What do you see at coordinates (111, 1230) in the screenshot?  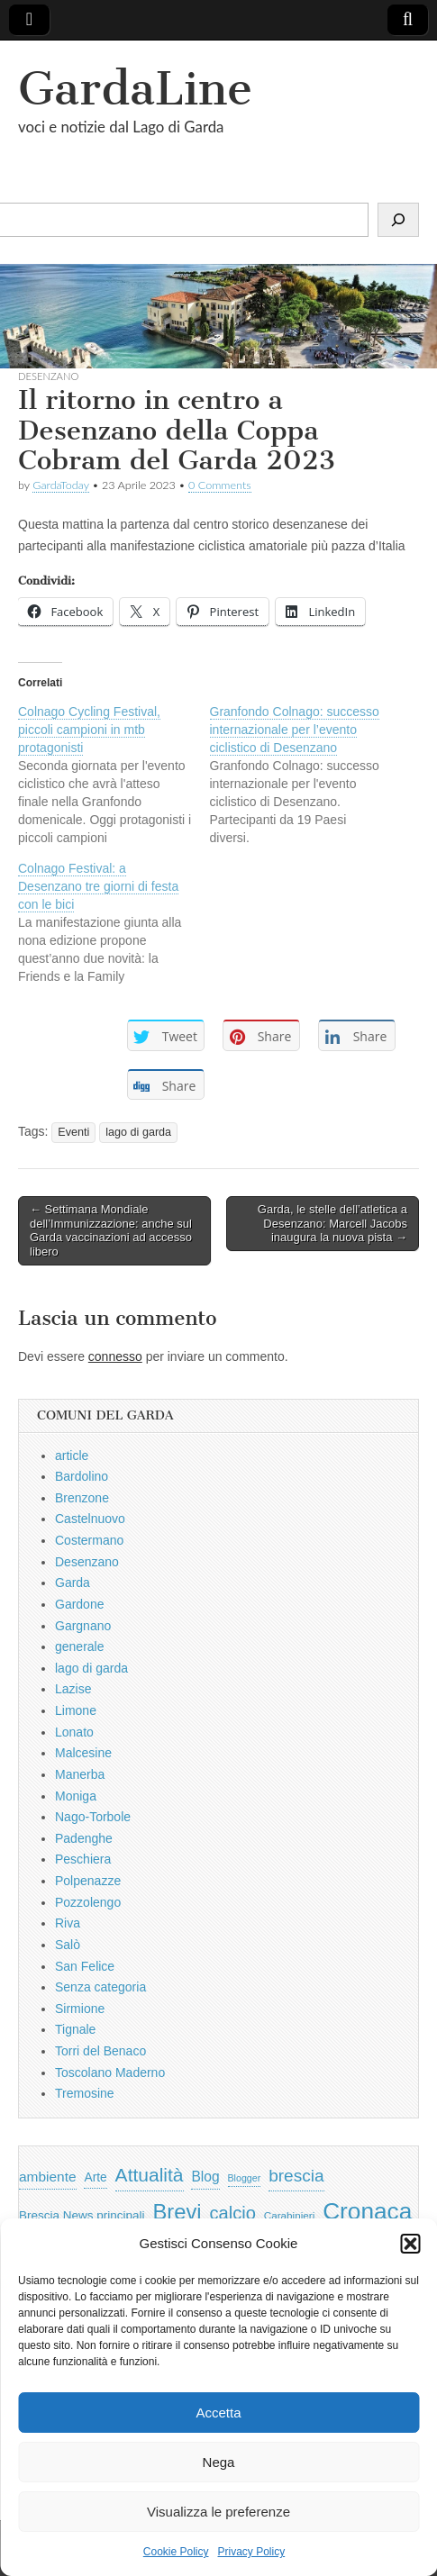 I see `← Settimana Mondiale dell’Immunizzazione: anche sul Garda vaccinazioni ad accesso libero` at bounding box center [111, 1230].